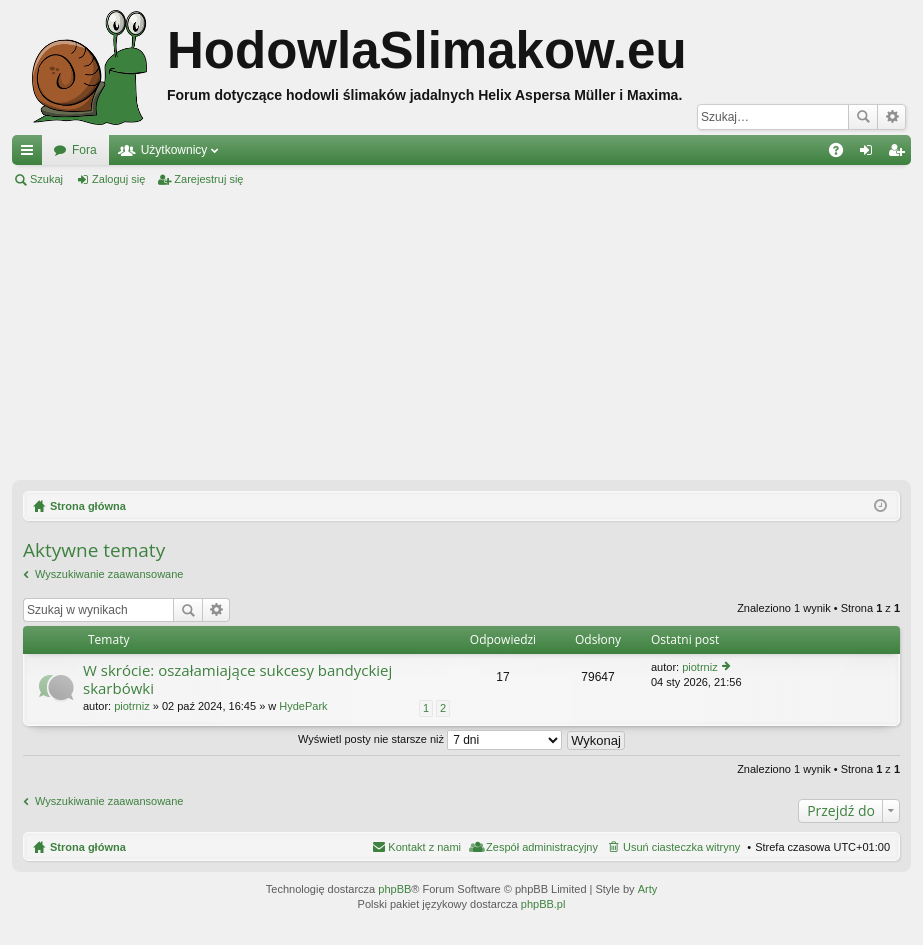  Describe the element at coordinates (648, 889) in the screenshot. I see `Arty` at that location.